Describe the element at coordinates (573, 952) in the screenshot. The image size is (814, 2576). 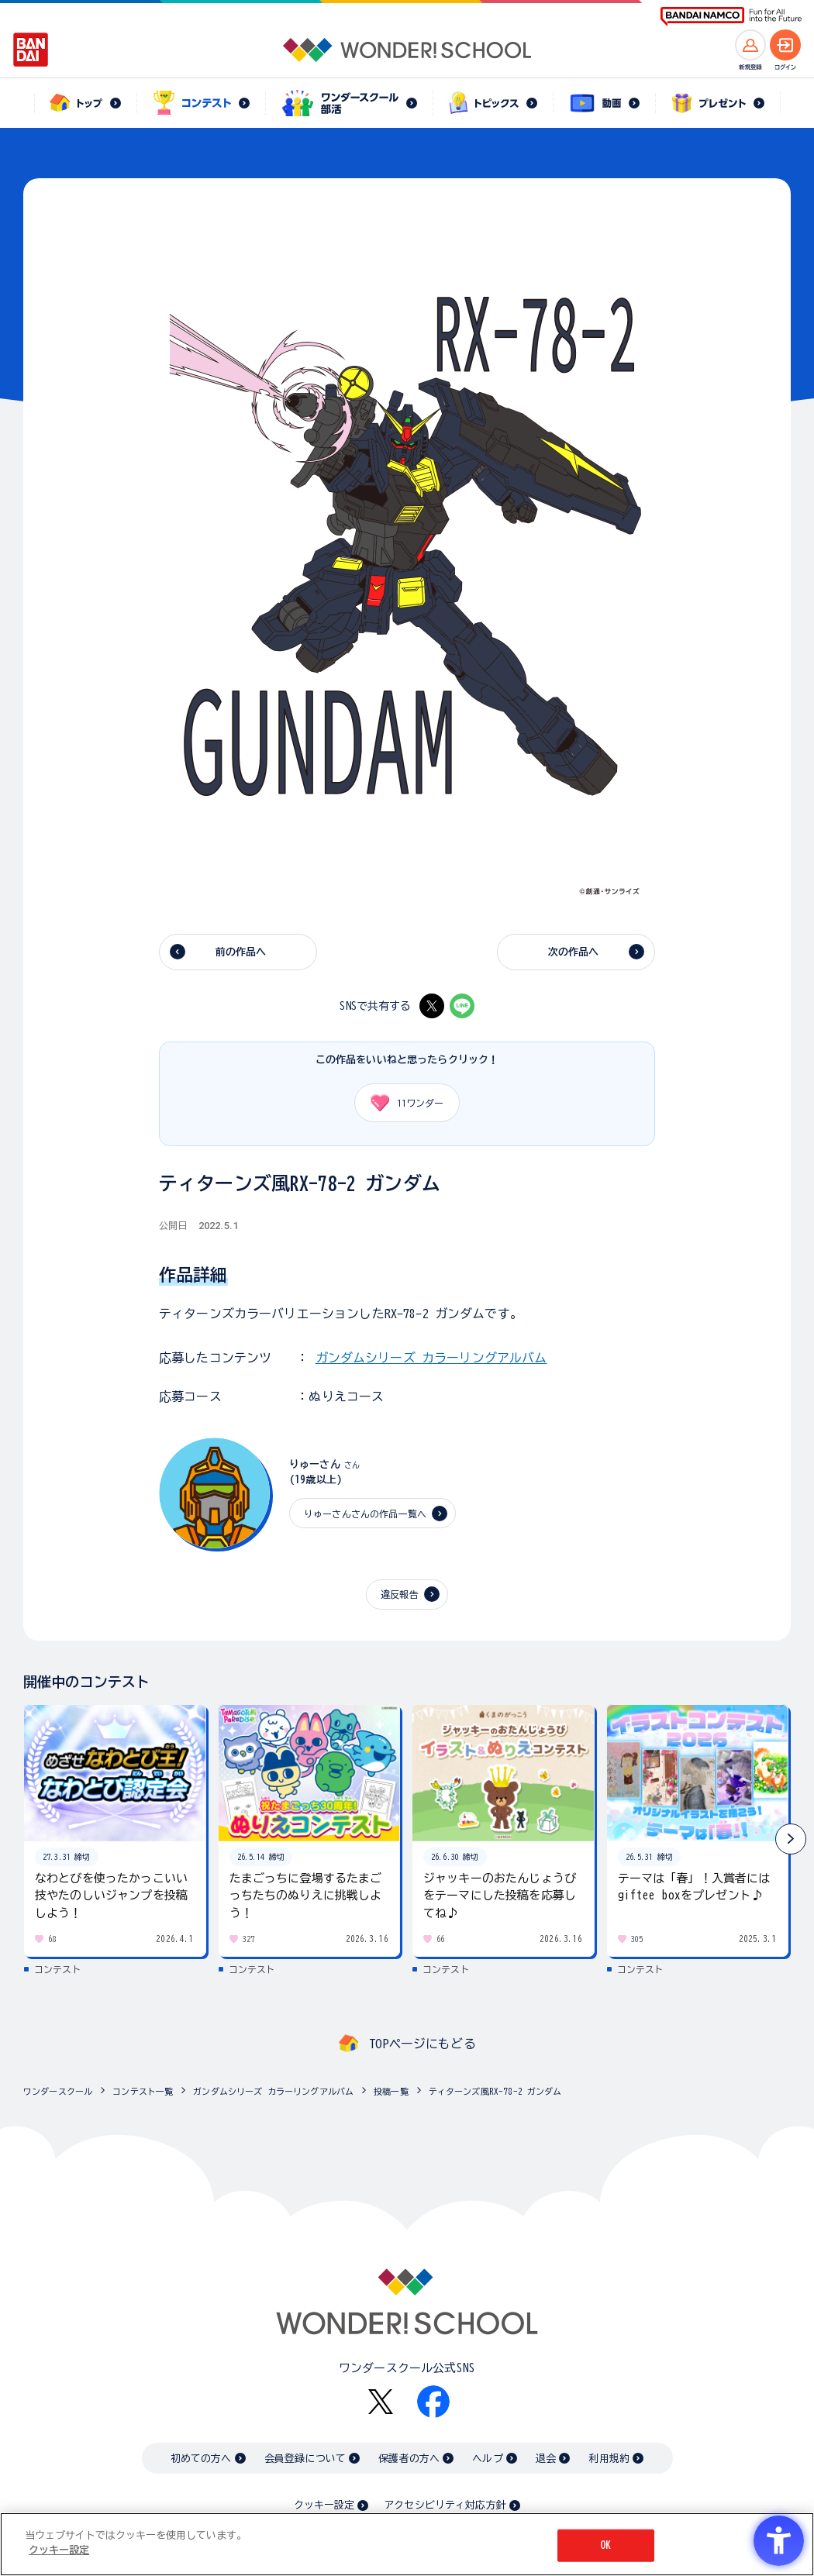
I see `次の作品へ` at that location.